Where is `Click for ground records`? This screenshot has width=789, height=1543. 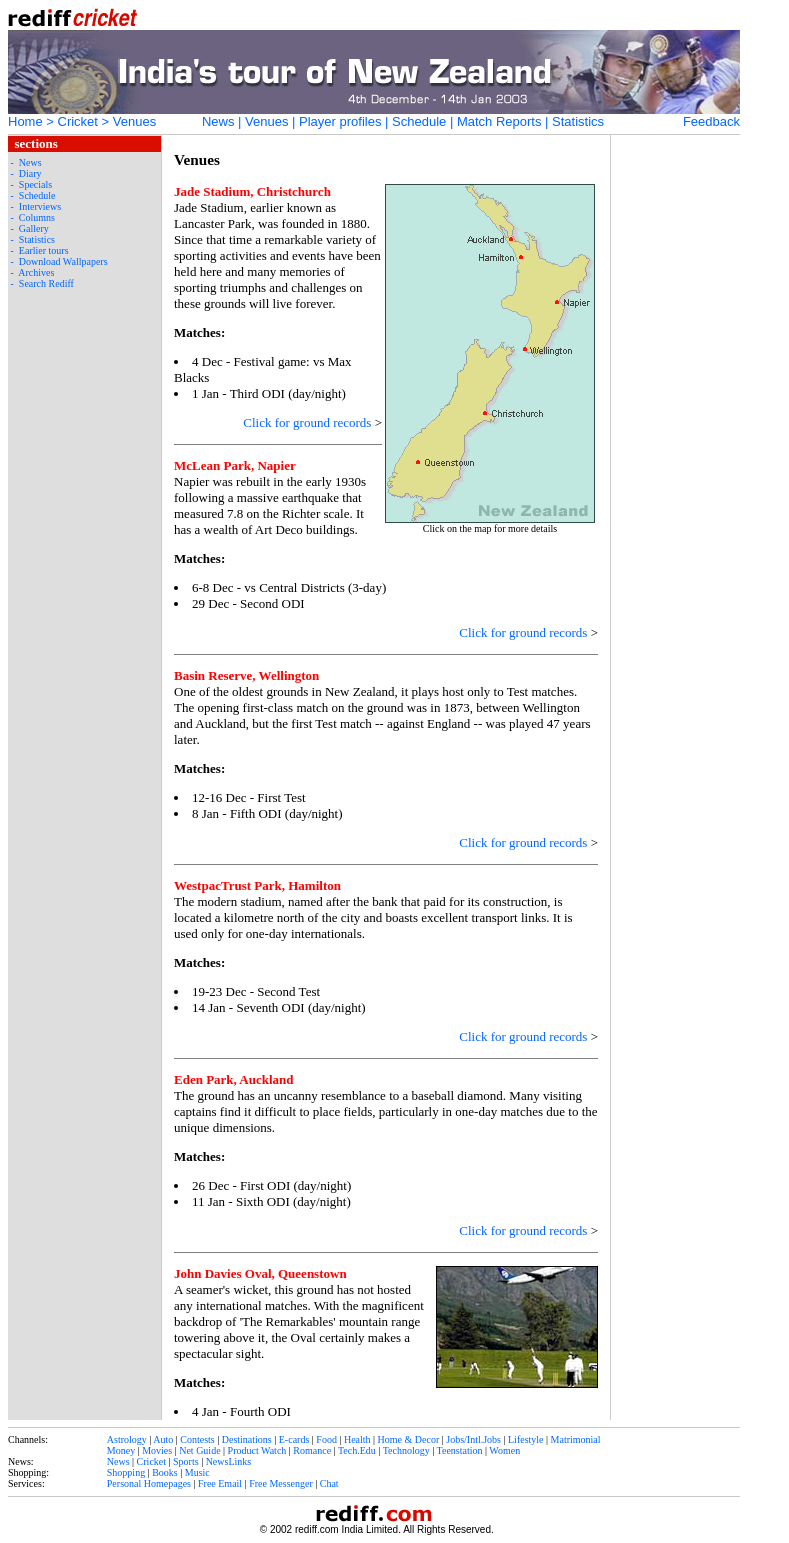
Click for ground records is located at coordinates (307, 422).